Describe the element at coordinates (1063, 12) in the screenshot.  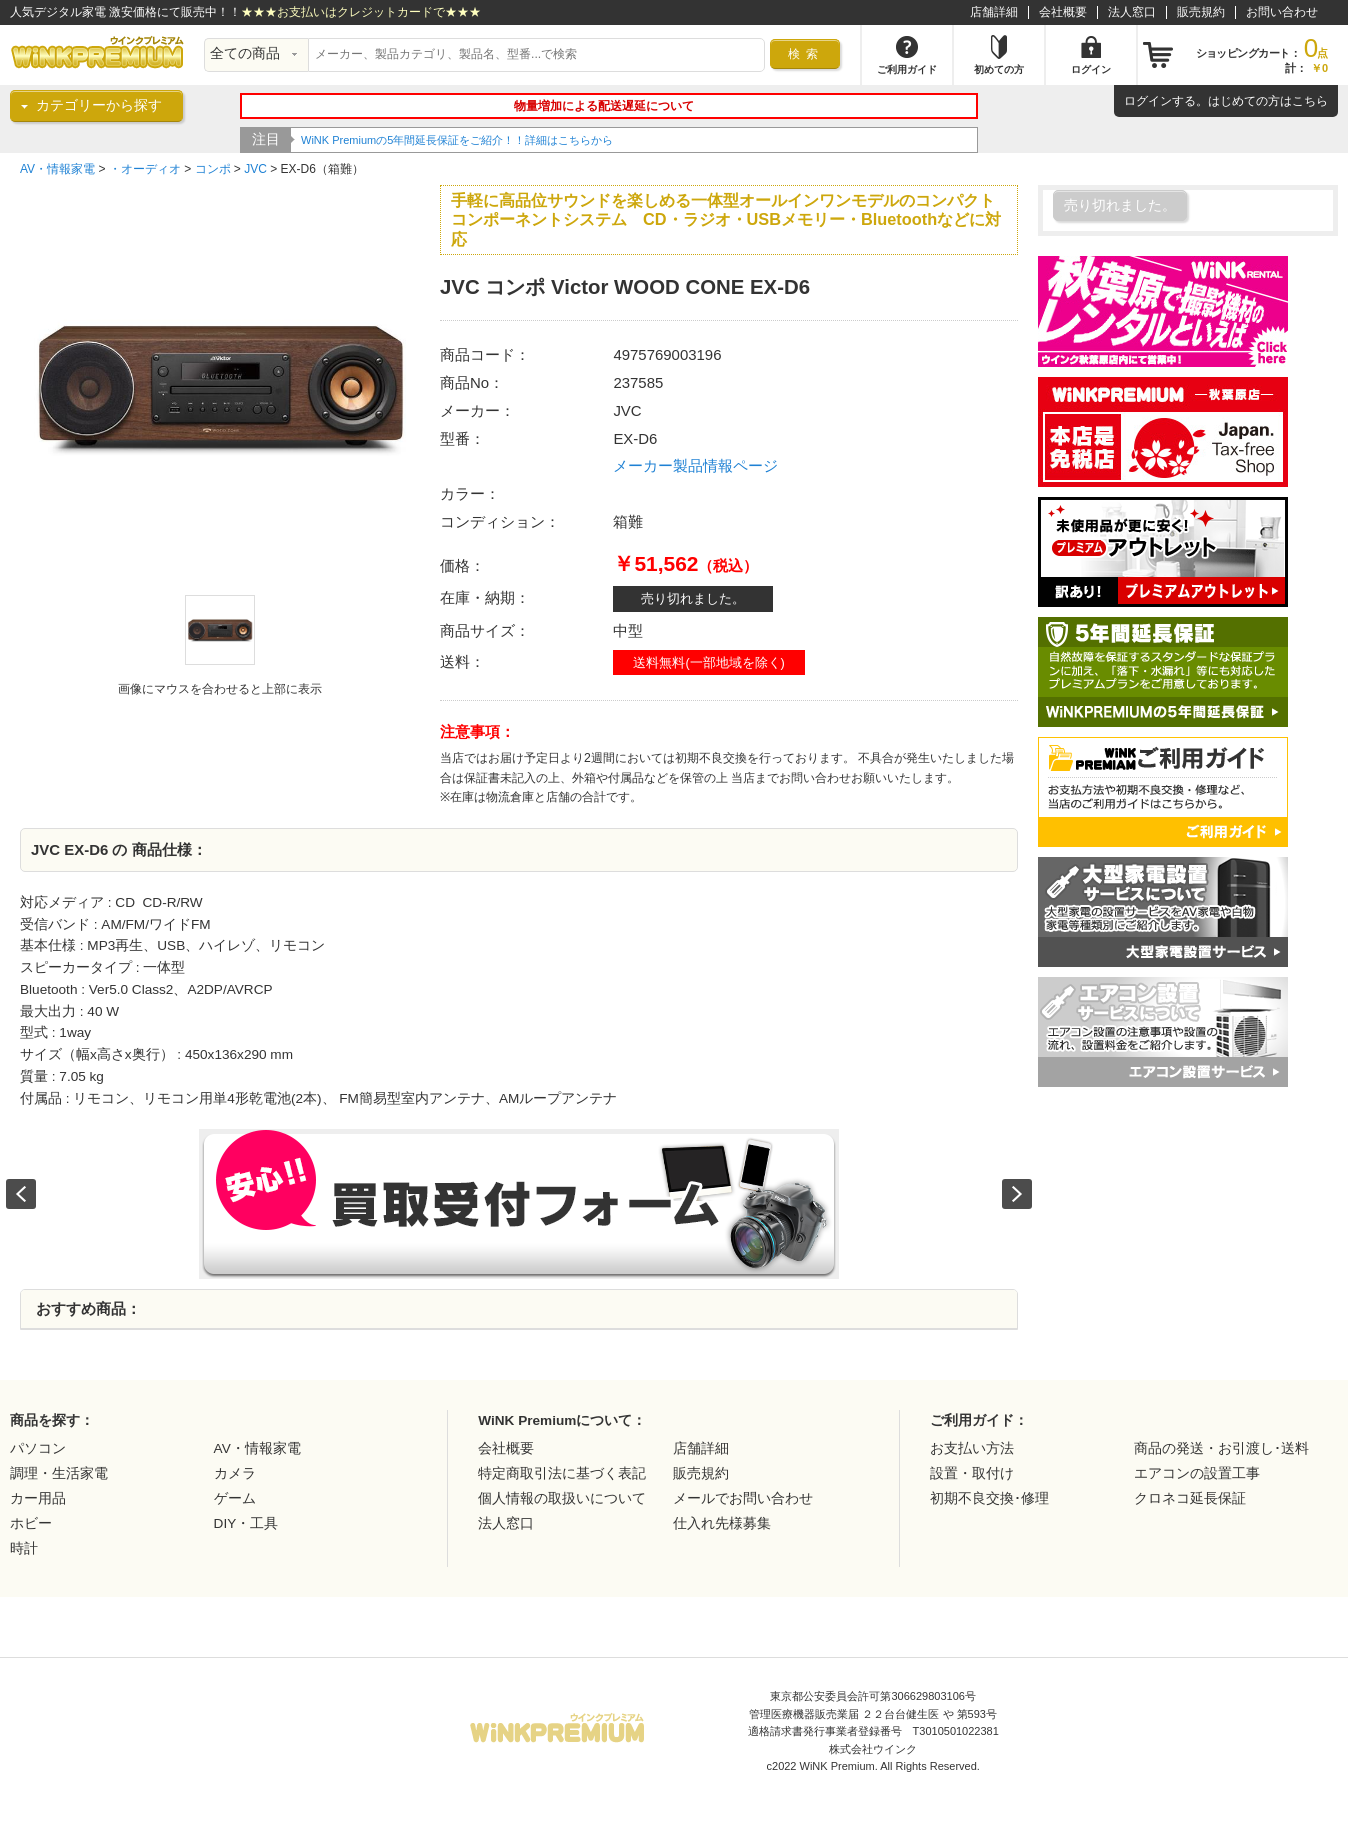
I see `会社概要` at that location.